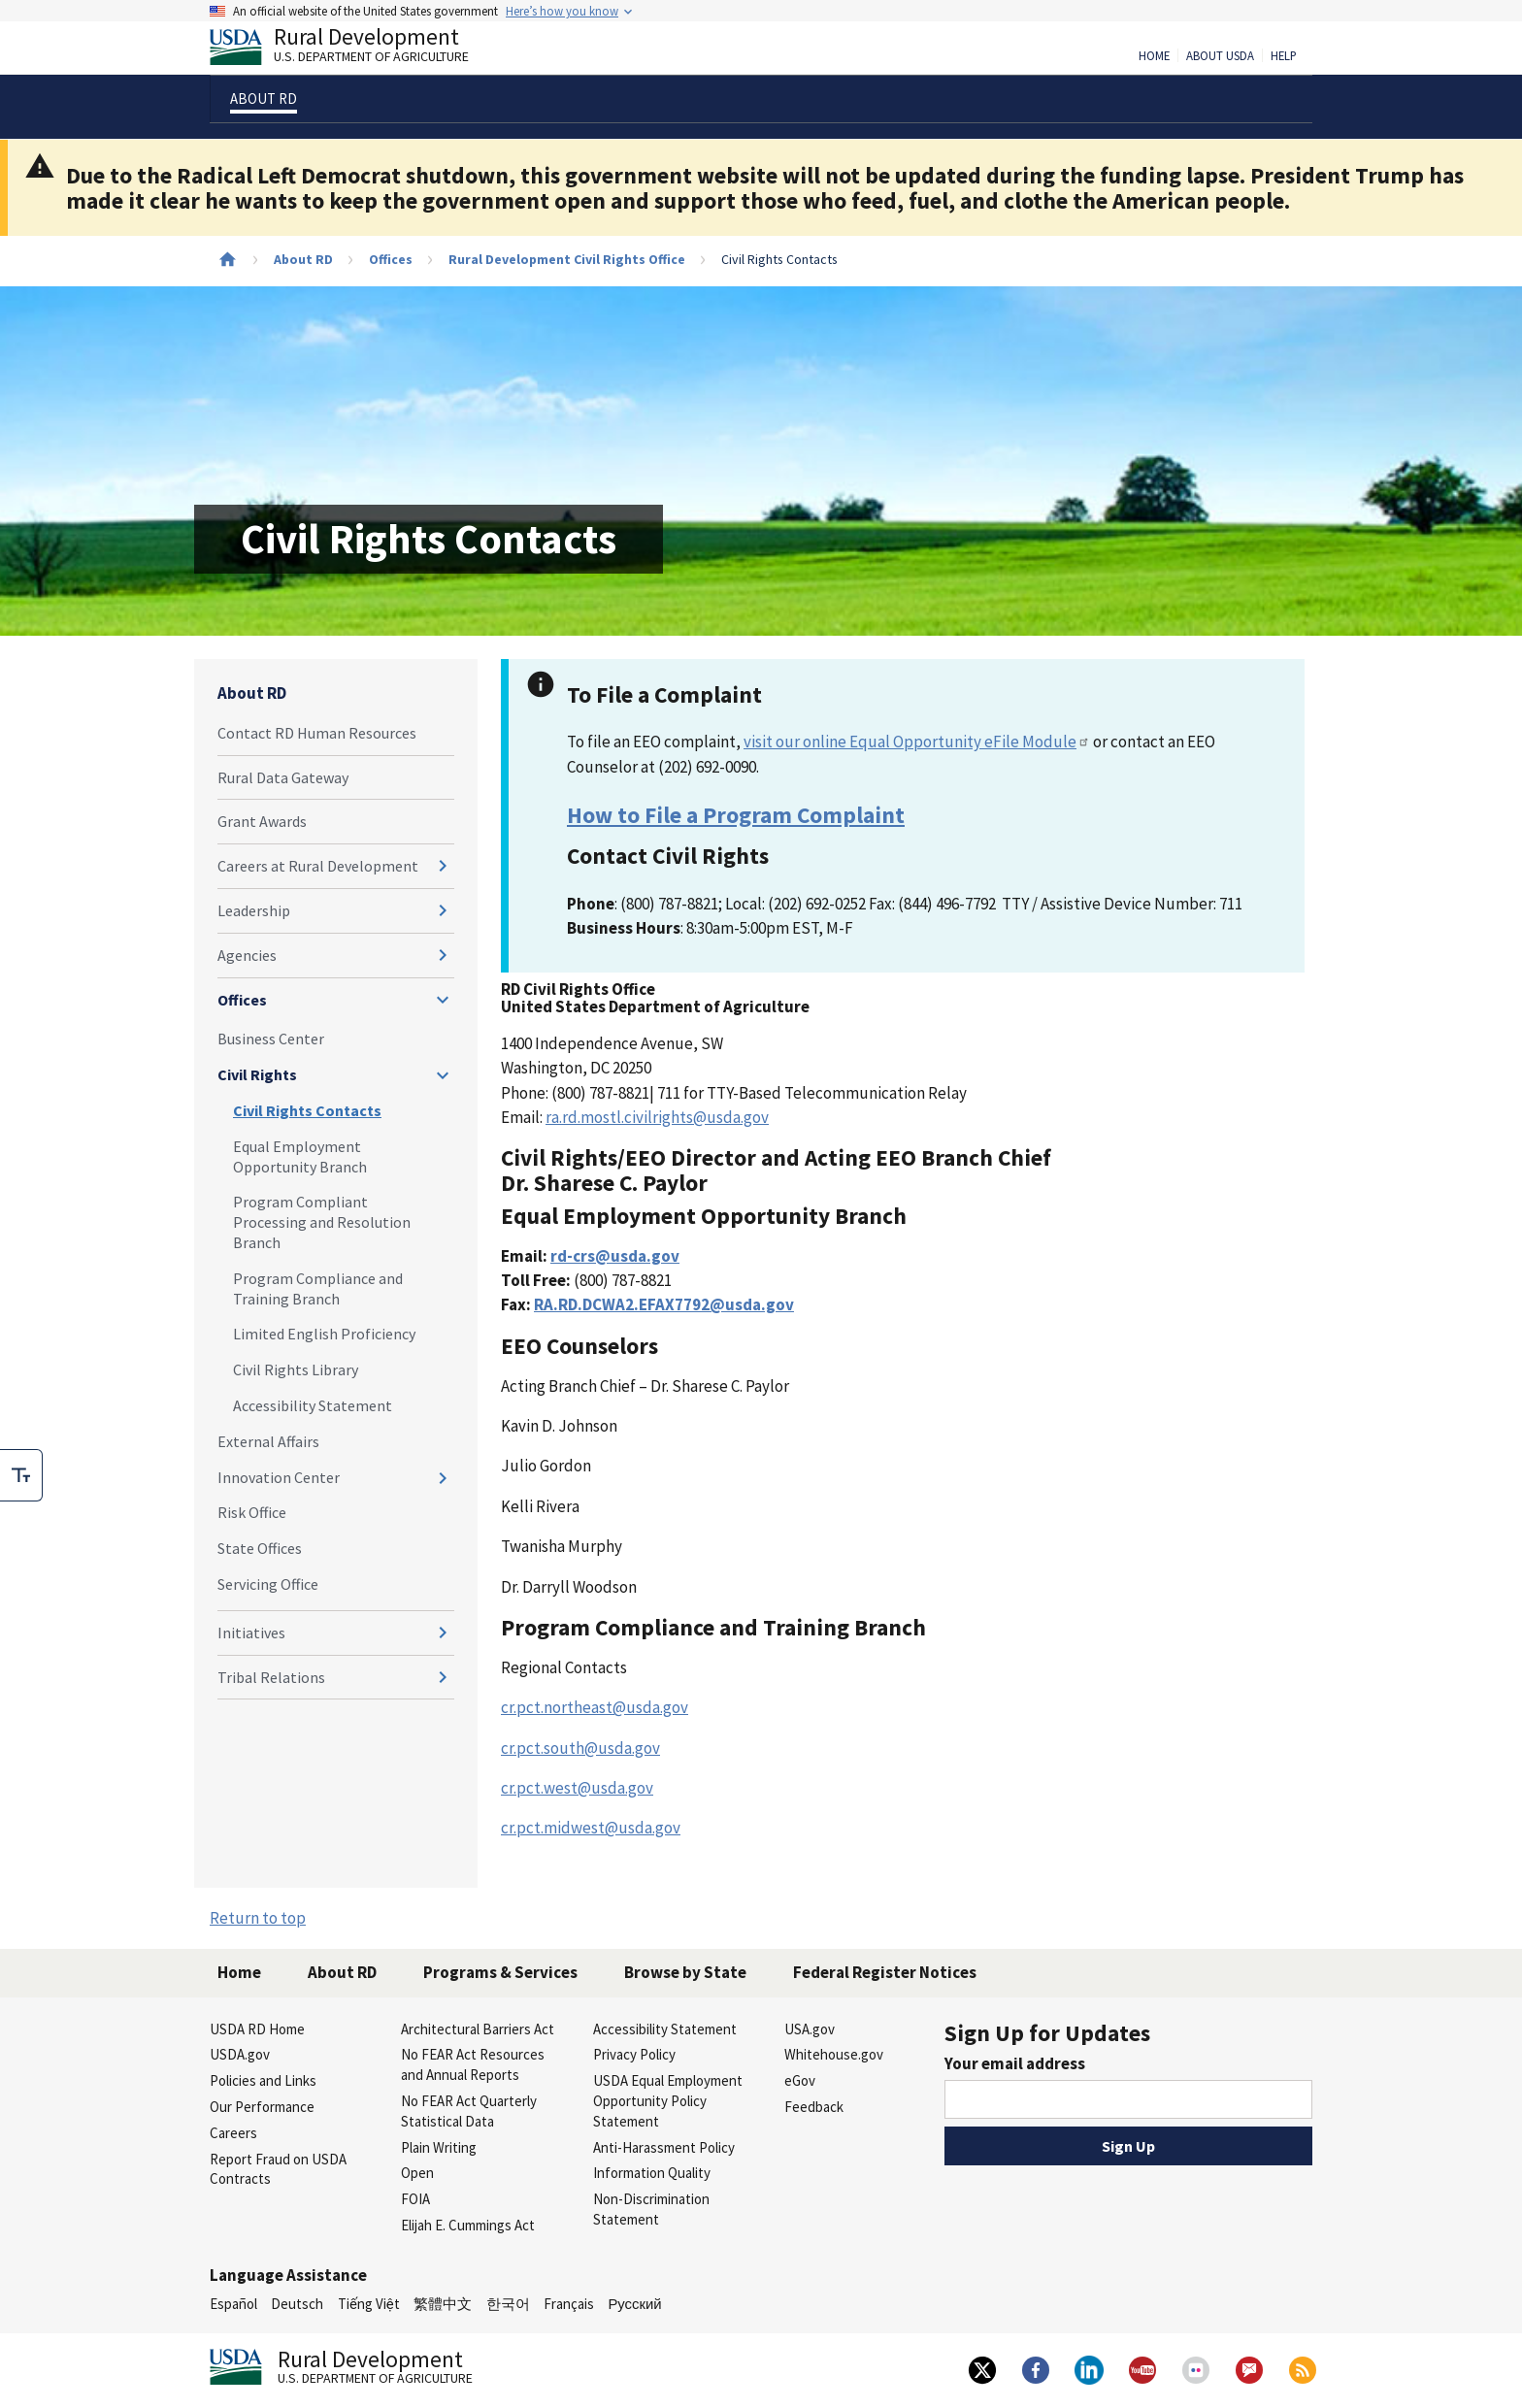  Describe the element at coordinates (263, 2080) in the screenshot. I see `Policies and Links` at that location.